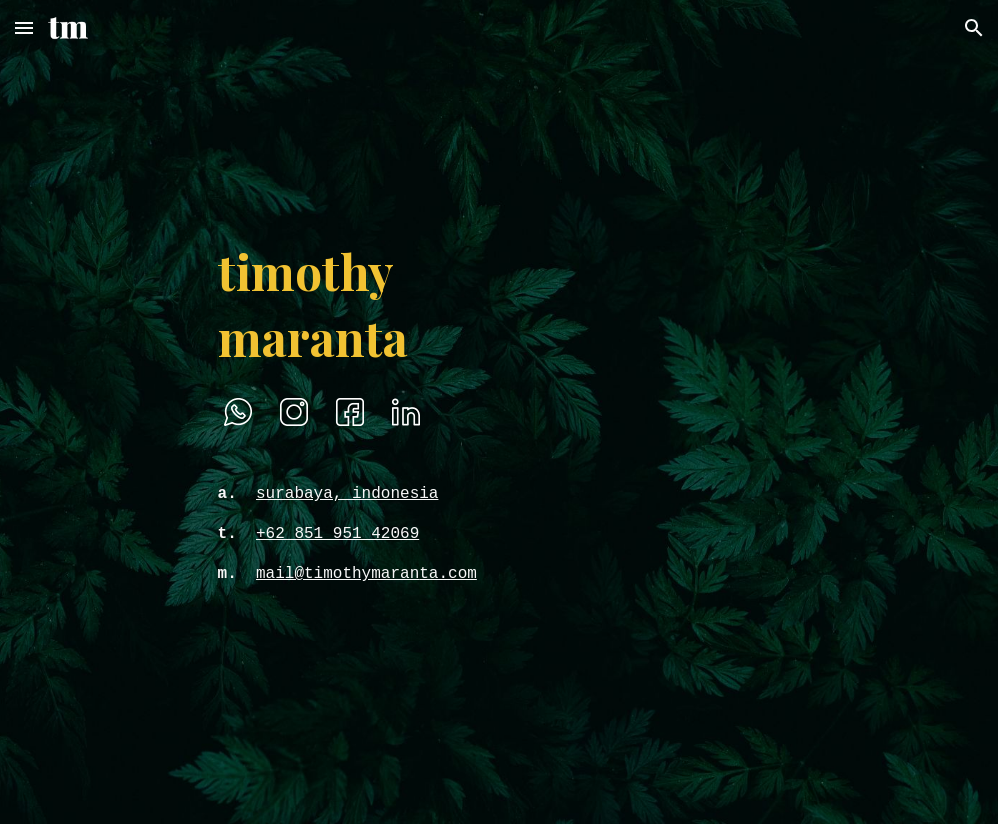  Describe the element at coordinates (24, 27) in the screenshot. I see `[button]` at that location.